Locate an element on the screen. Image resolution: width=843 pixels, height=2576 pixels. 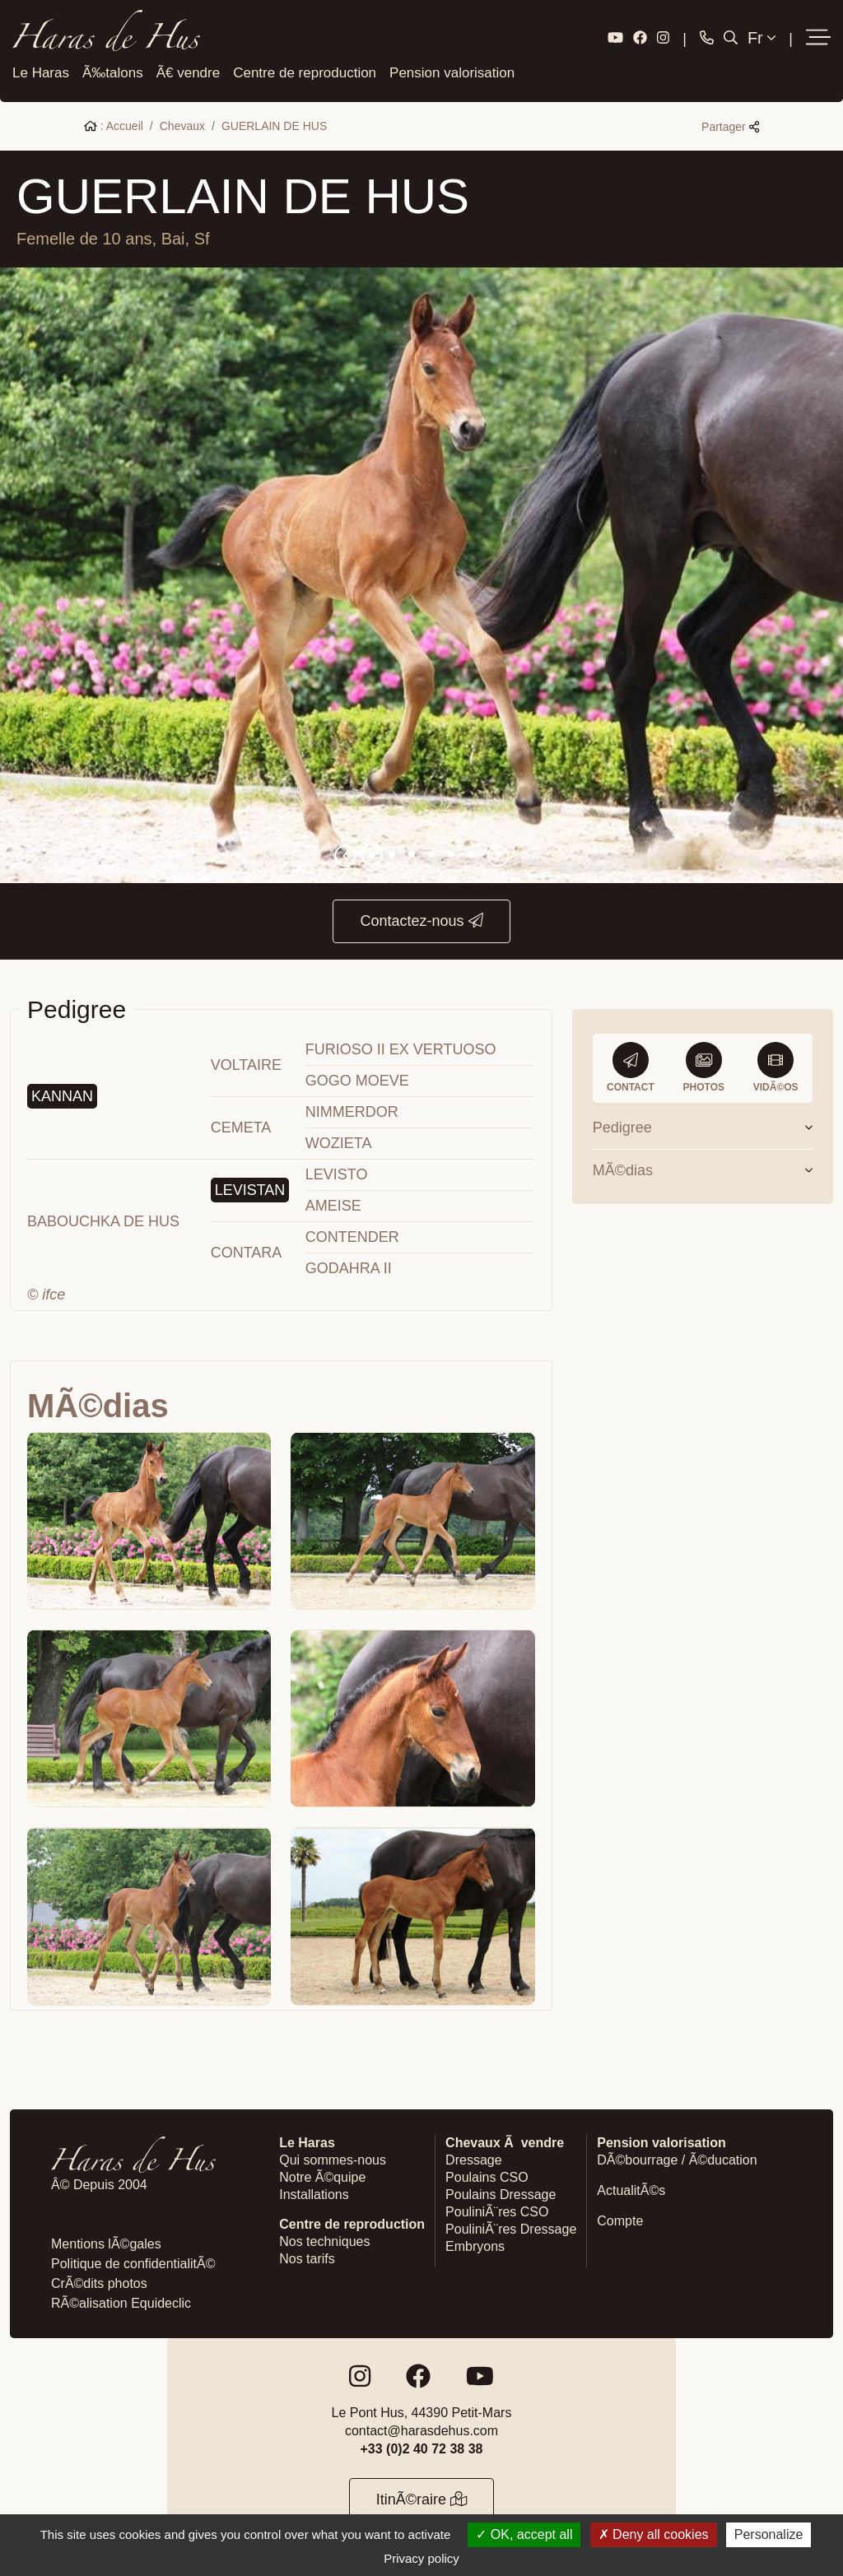
PouliniÃ¨res Dressage is located at coordinates (510, 2226).